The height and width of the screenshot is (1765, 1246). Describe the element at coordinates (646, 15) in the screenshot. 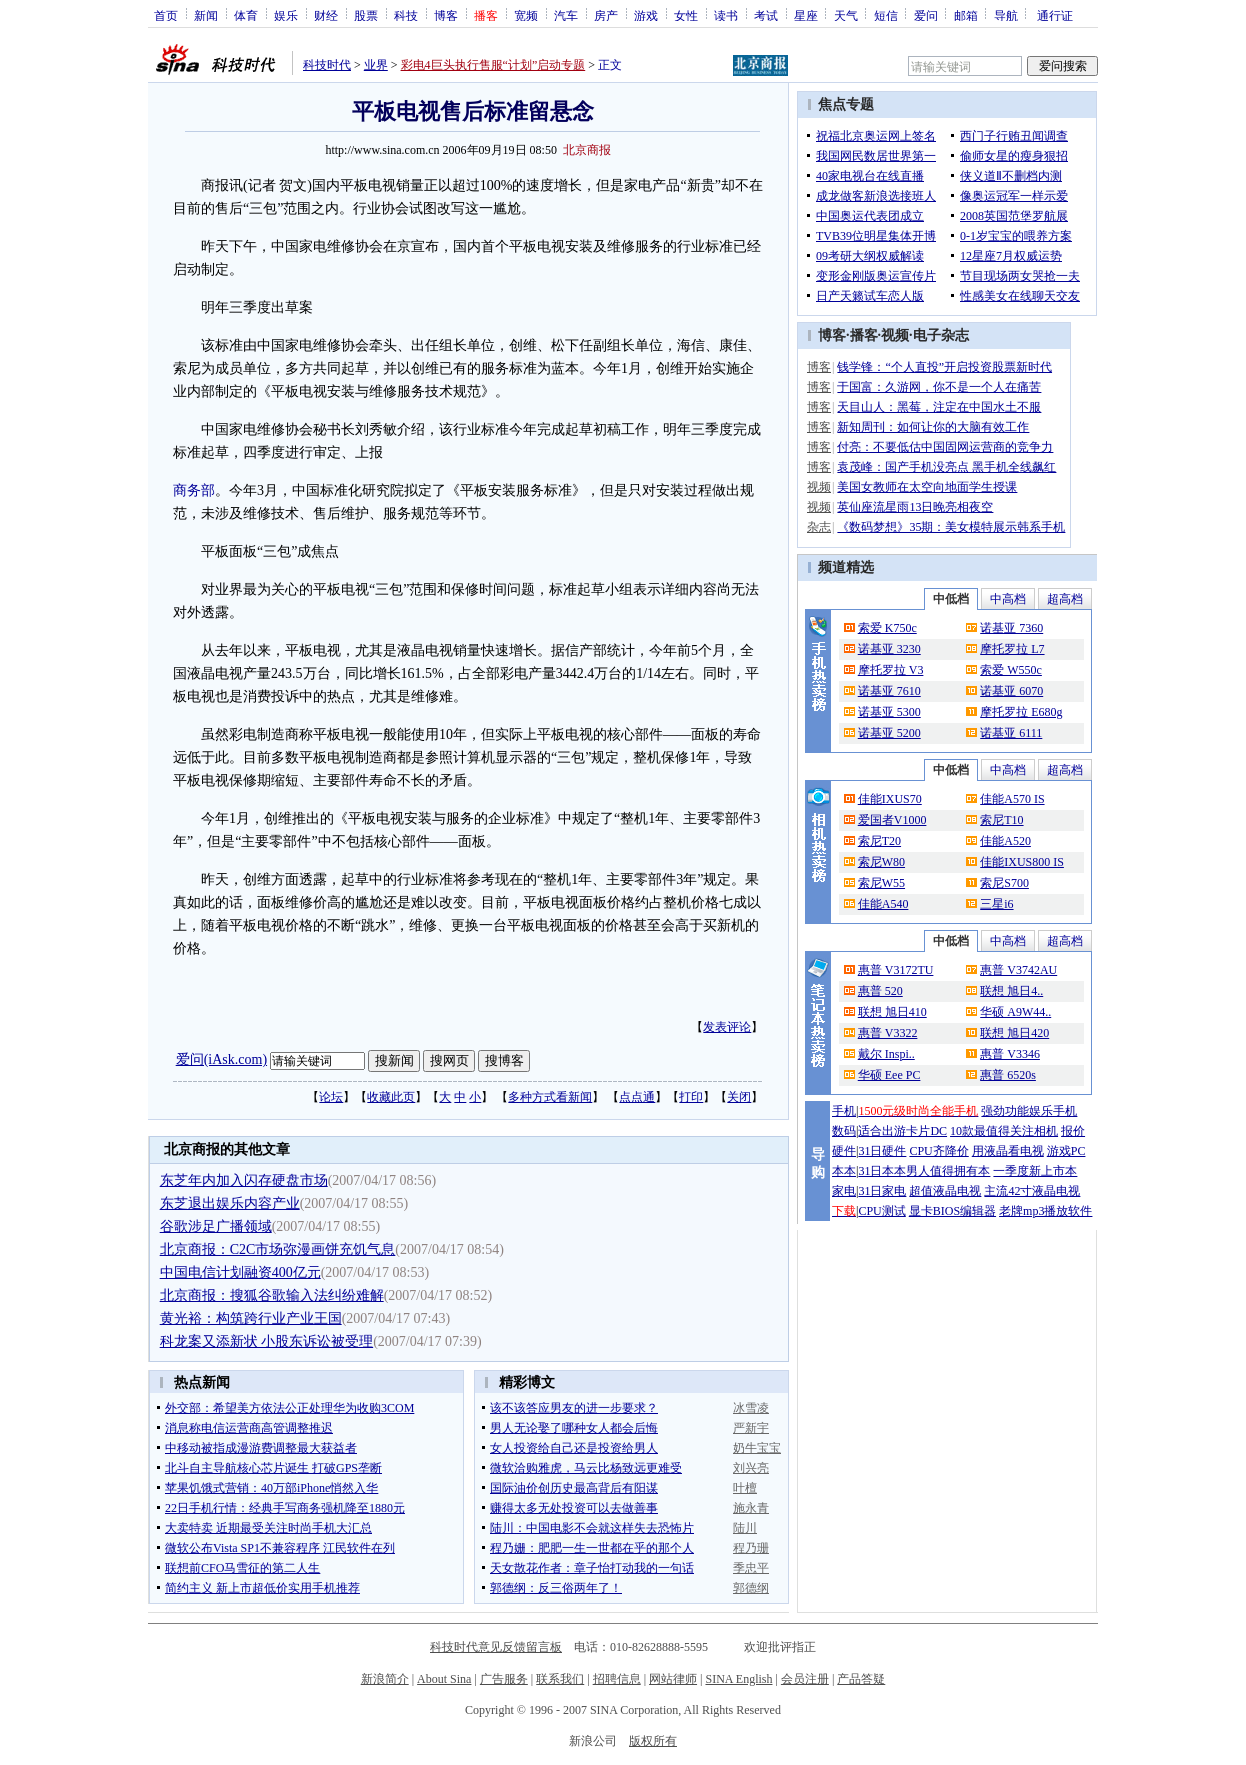

I see `游戏` at that location.